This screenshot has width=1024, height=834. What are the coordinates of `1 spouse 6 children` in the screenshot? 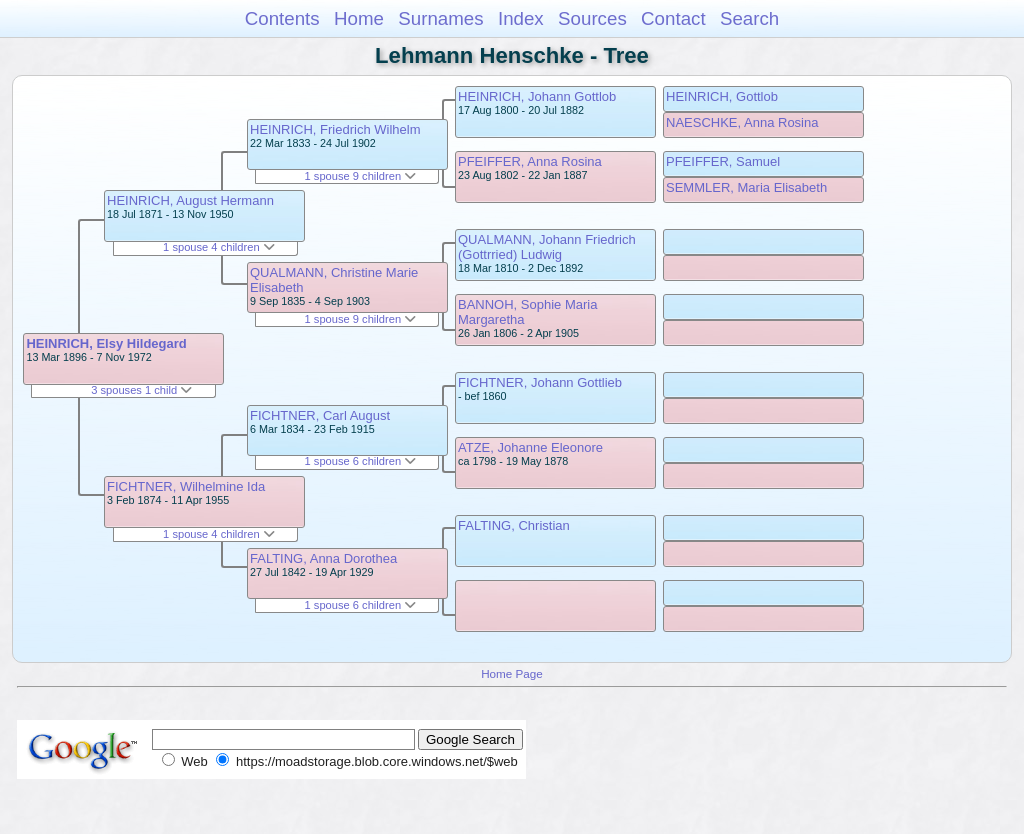 It's located at (361, 461).